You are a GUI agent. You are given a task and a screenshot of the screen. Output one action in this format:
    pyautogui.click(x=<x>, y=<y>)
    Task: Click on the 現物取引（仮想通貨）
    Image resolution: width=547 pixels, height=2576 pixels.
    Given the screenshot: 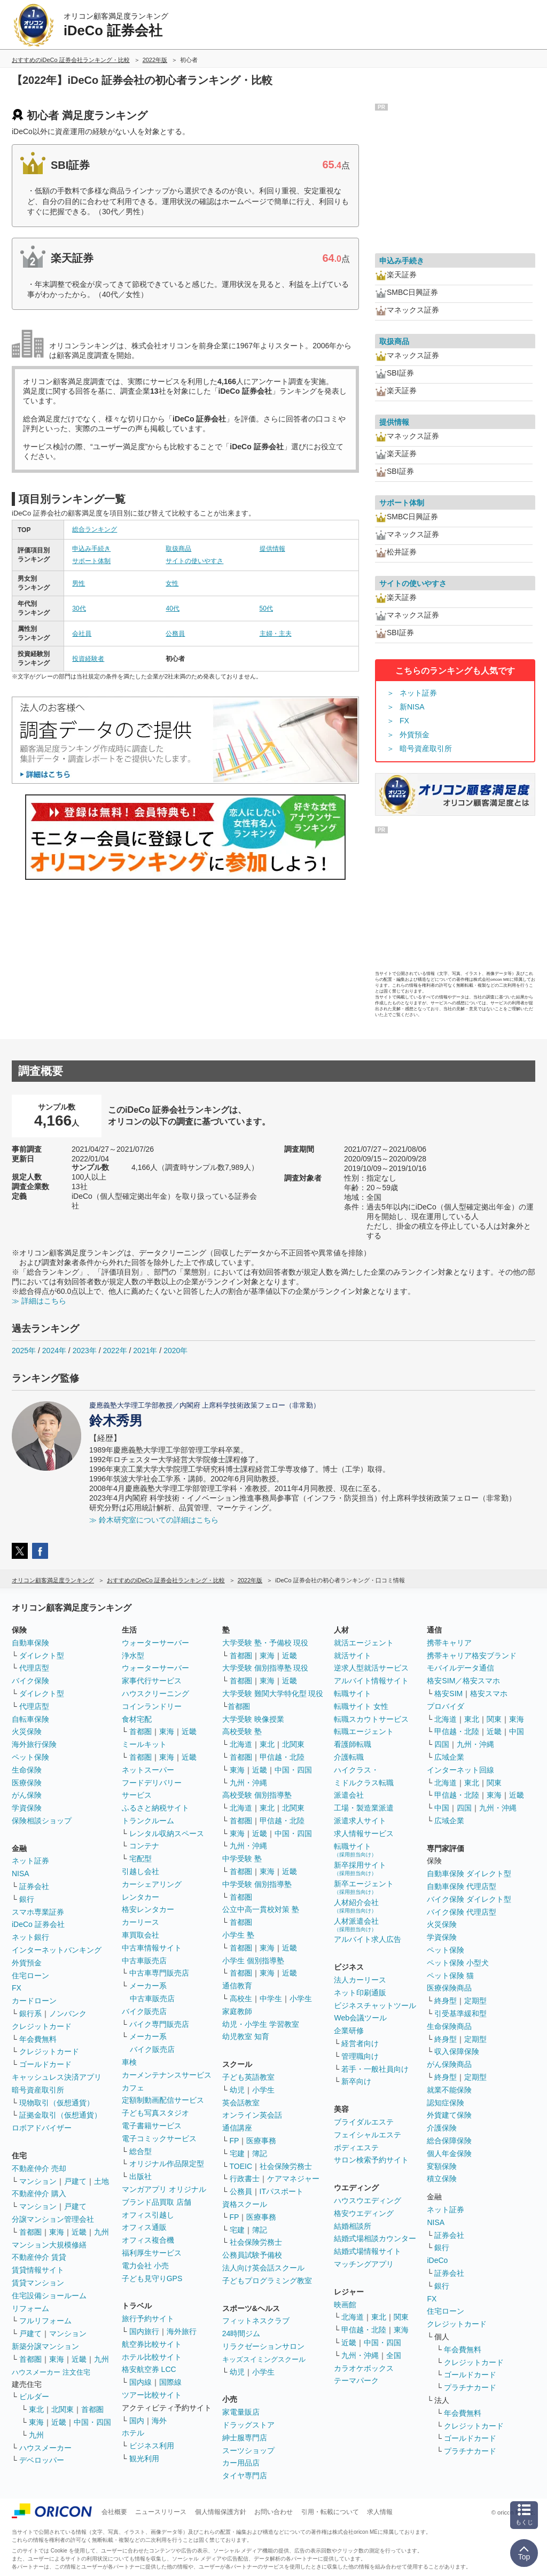 What is the action you would take?
    pyautogui.click(x=56, y=2102)
    